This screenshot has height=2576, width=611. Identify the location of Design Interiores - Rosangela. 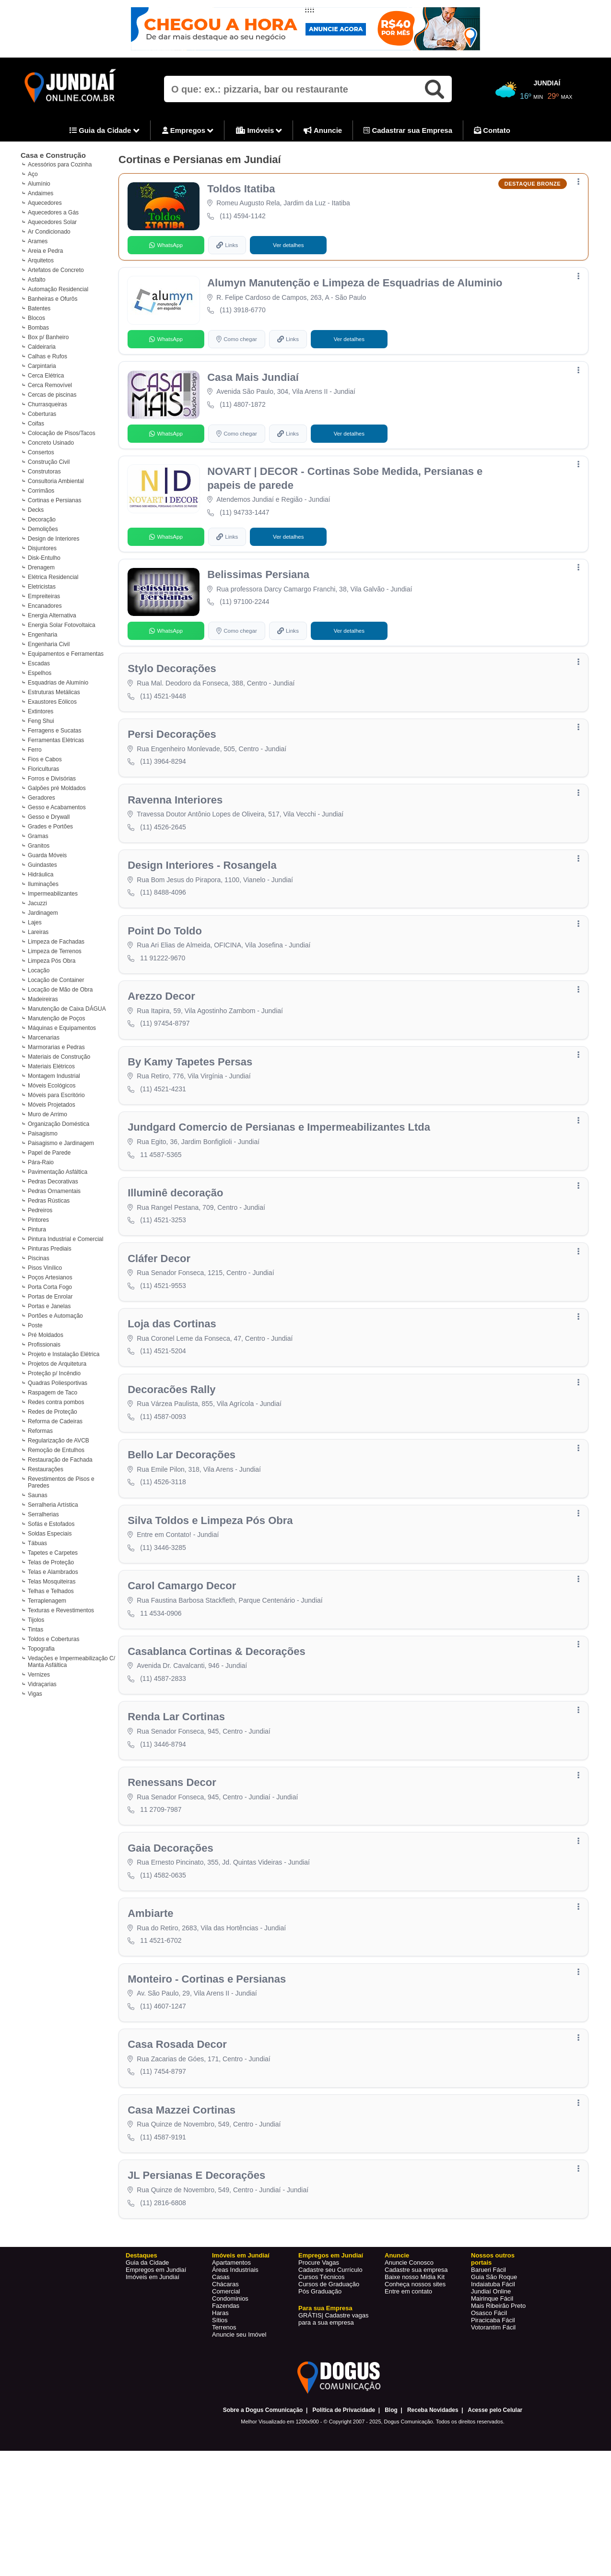
(203, 888).